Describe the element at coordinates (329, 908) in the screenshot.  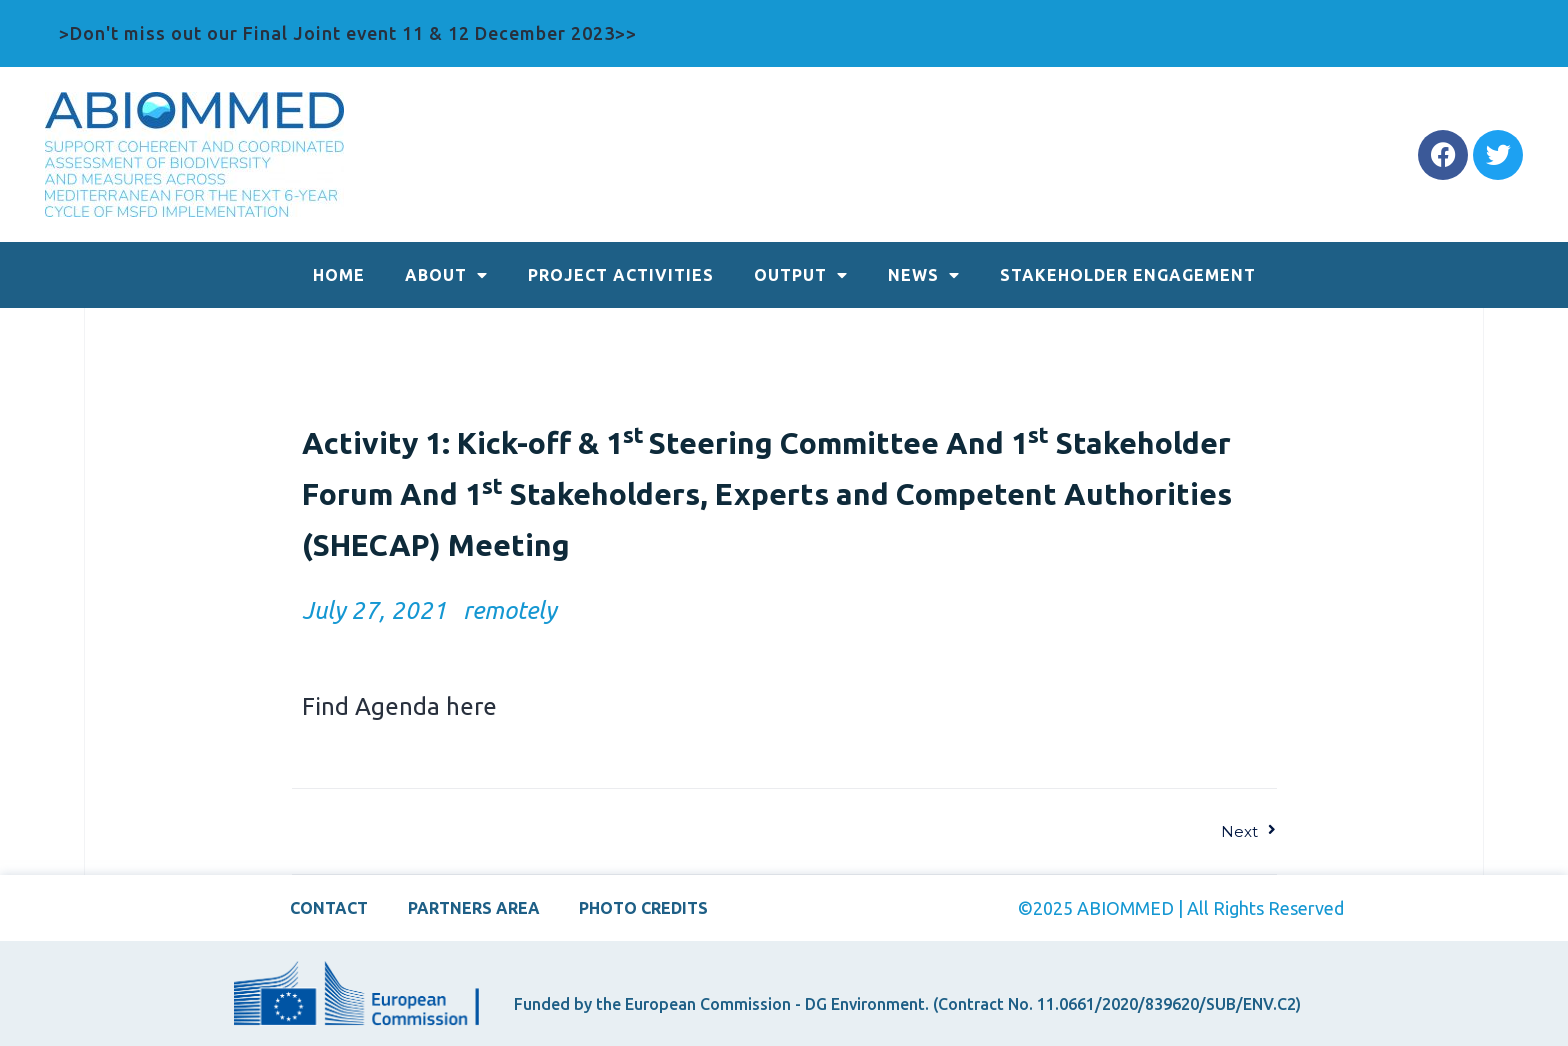
I see `CONTACT` at that location.